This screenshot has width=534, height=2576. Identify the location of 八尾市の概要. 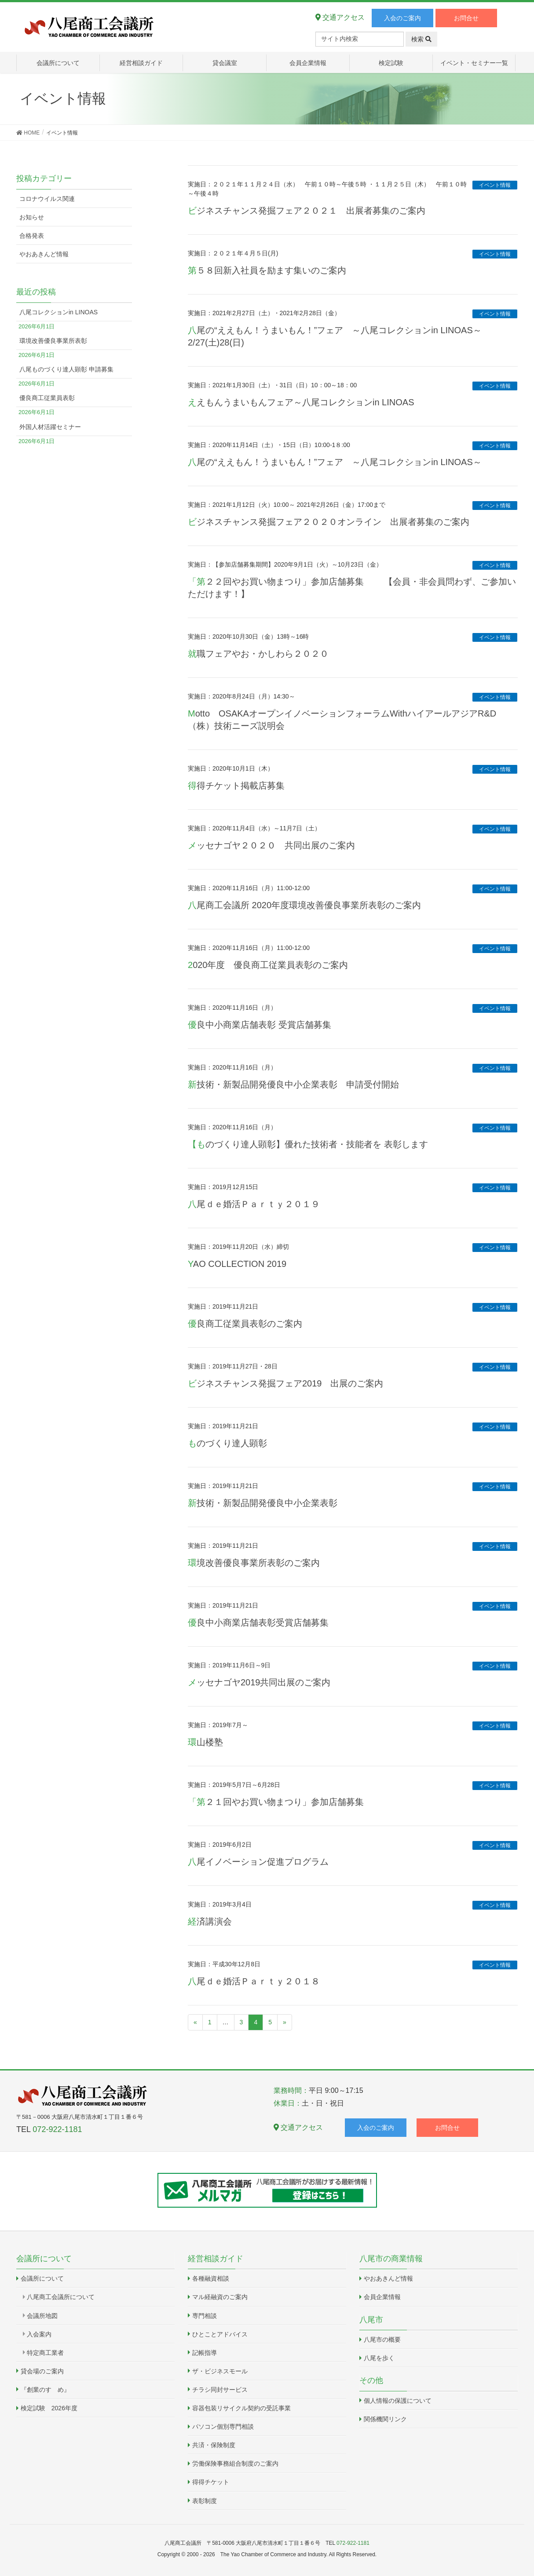
(382, 2339).